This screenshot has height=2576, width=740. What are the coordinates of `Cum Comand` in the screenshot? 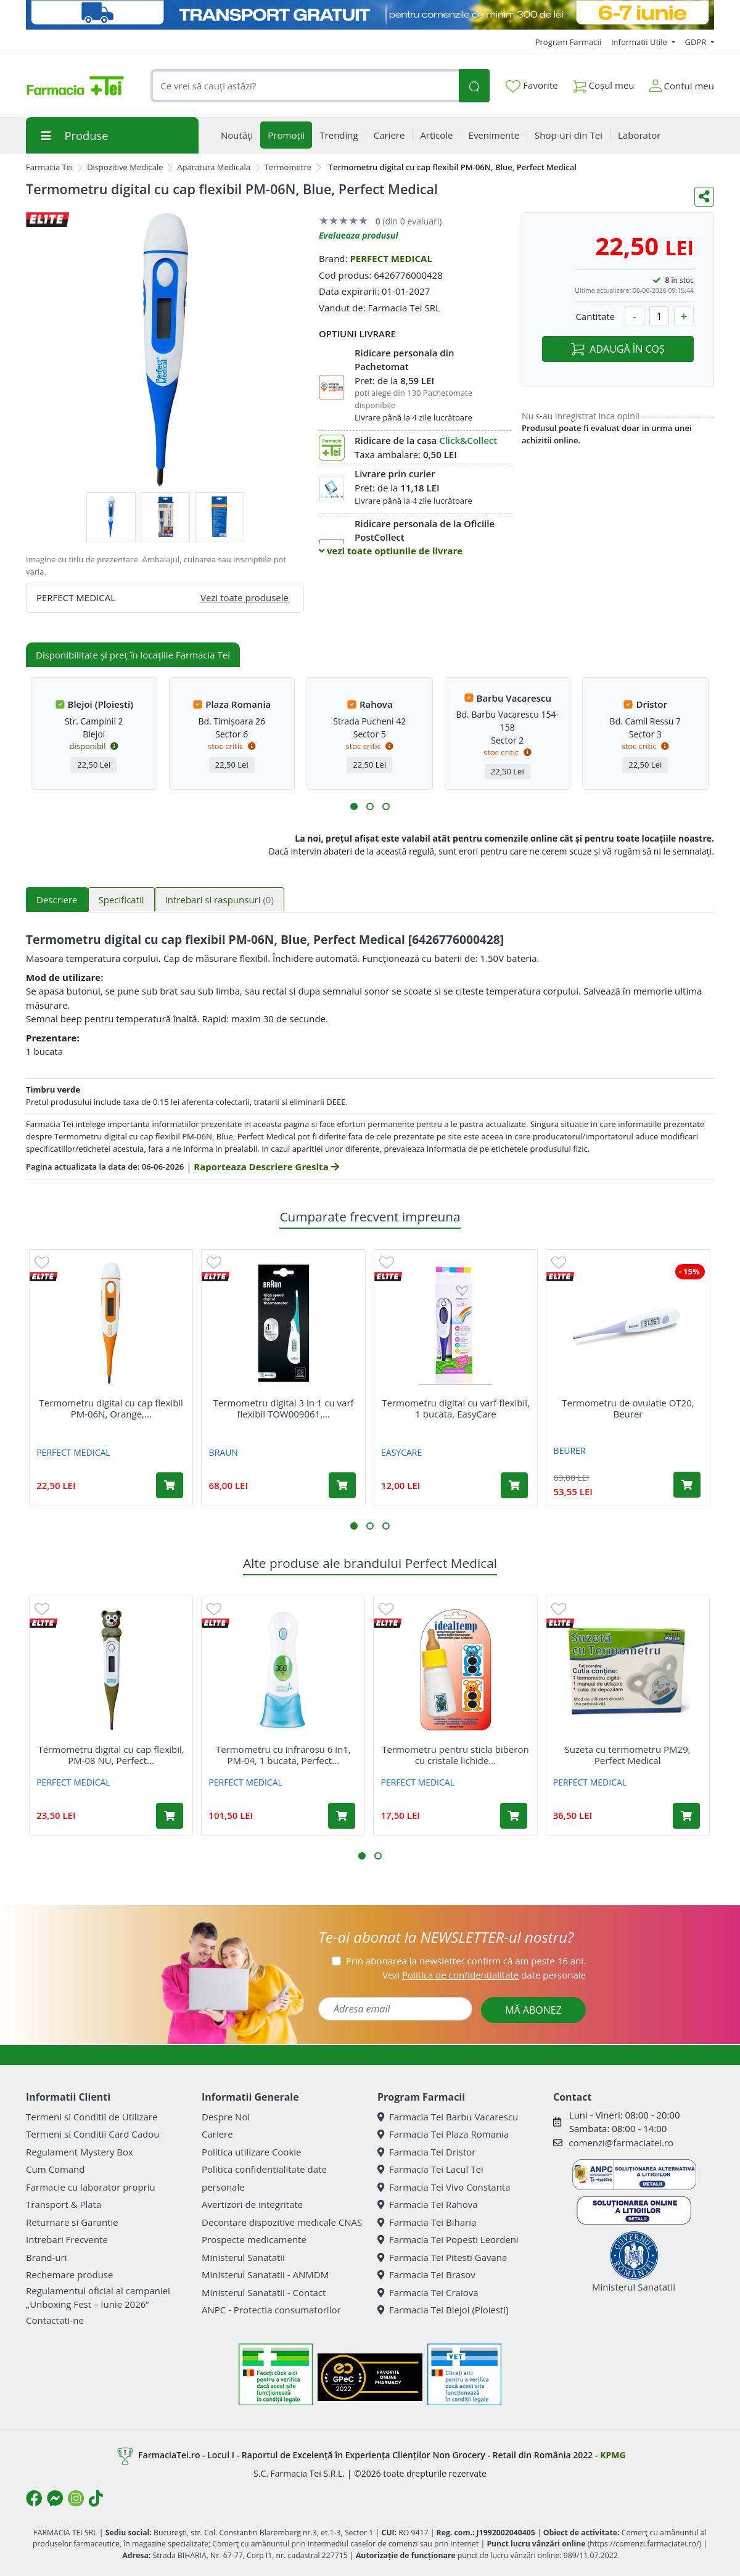 It's located at (55, 2169).